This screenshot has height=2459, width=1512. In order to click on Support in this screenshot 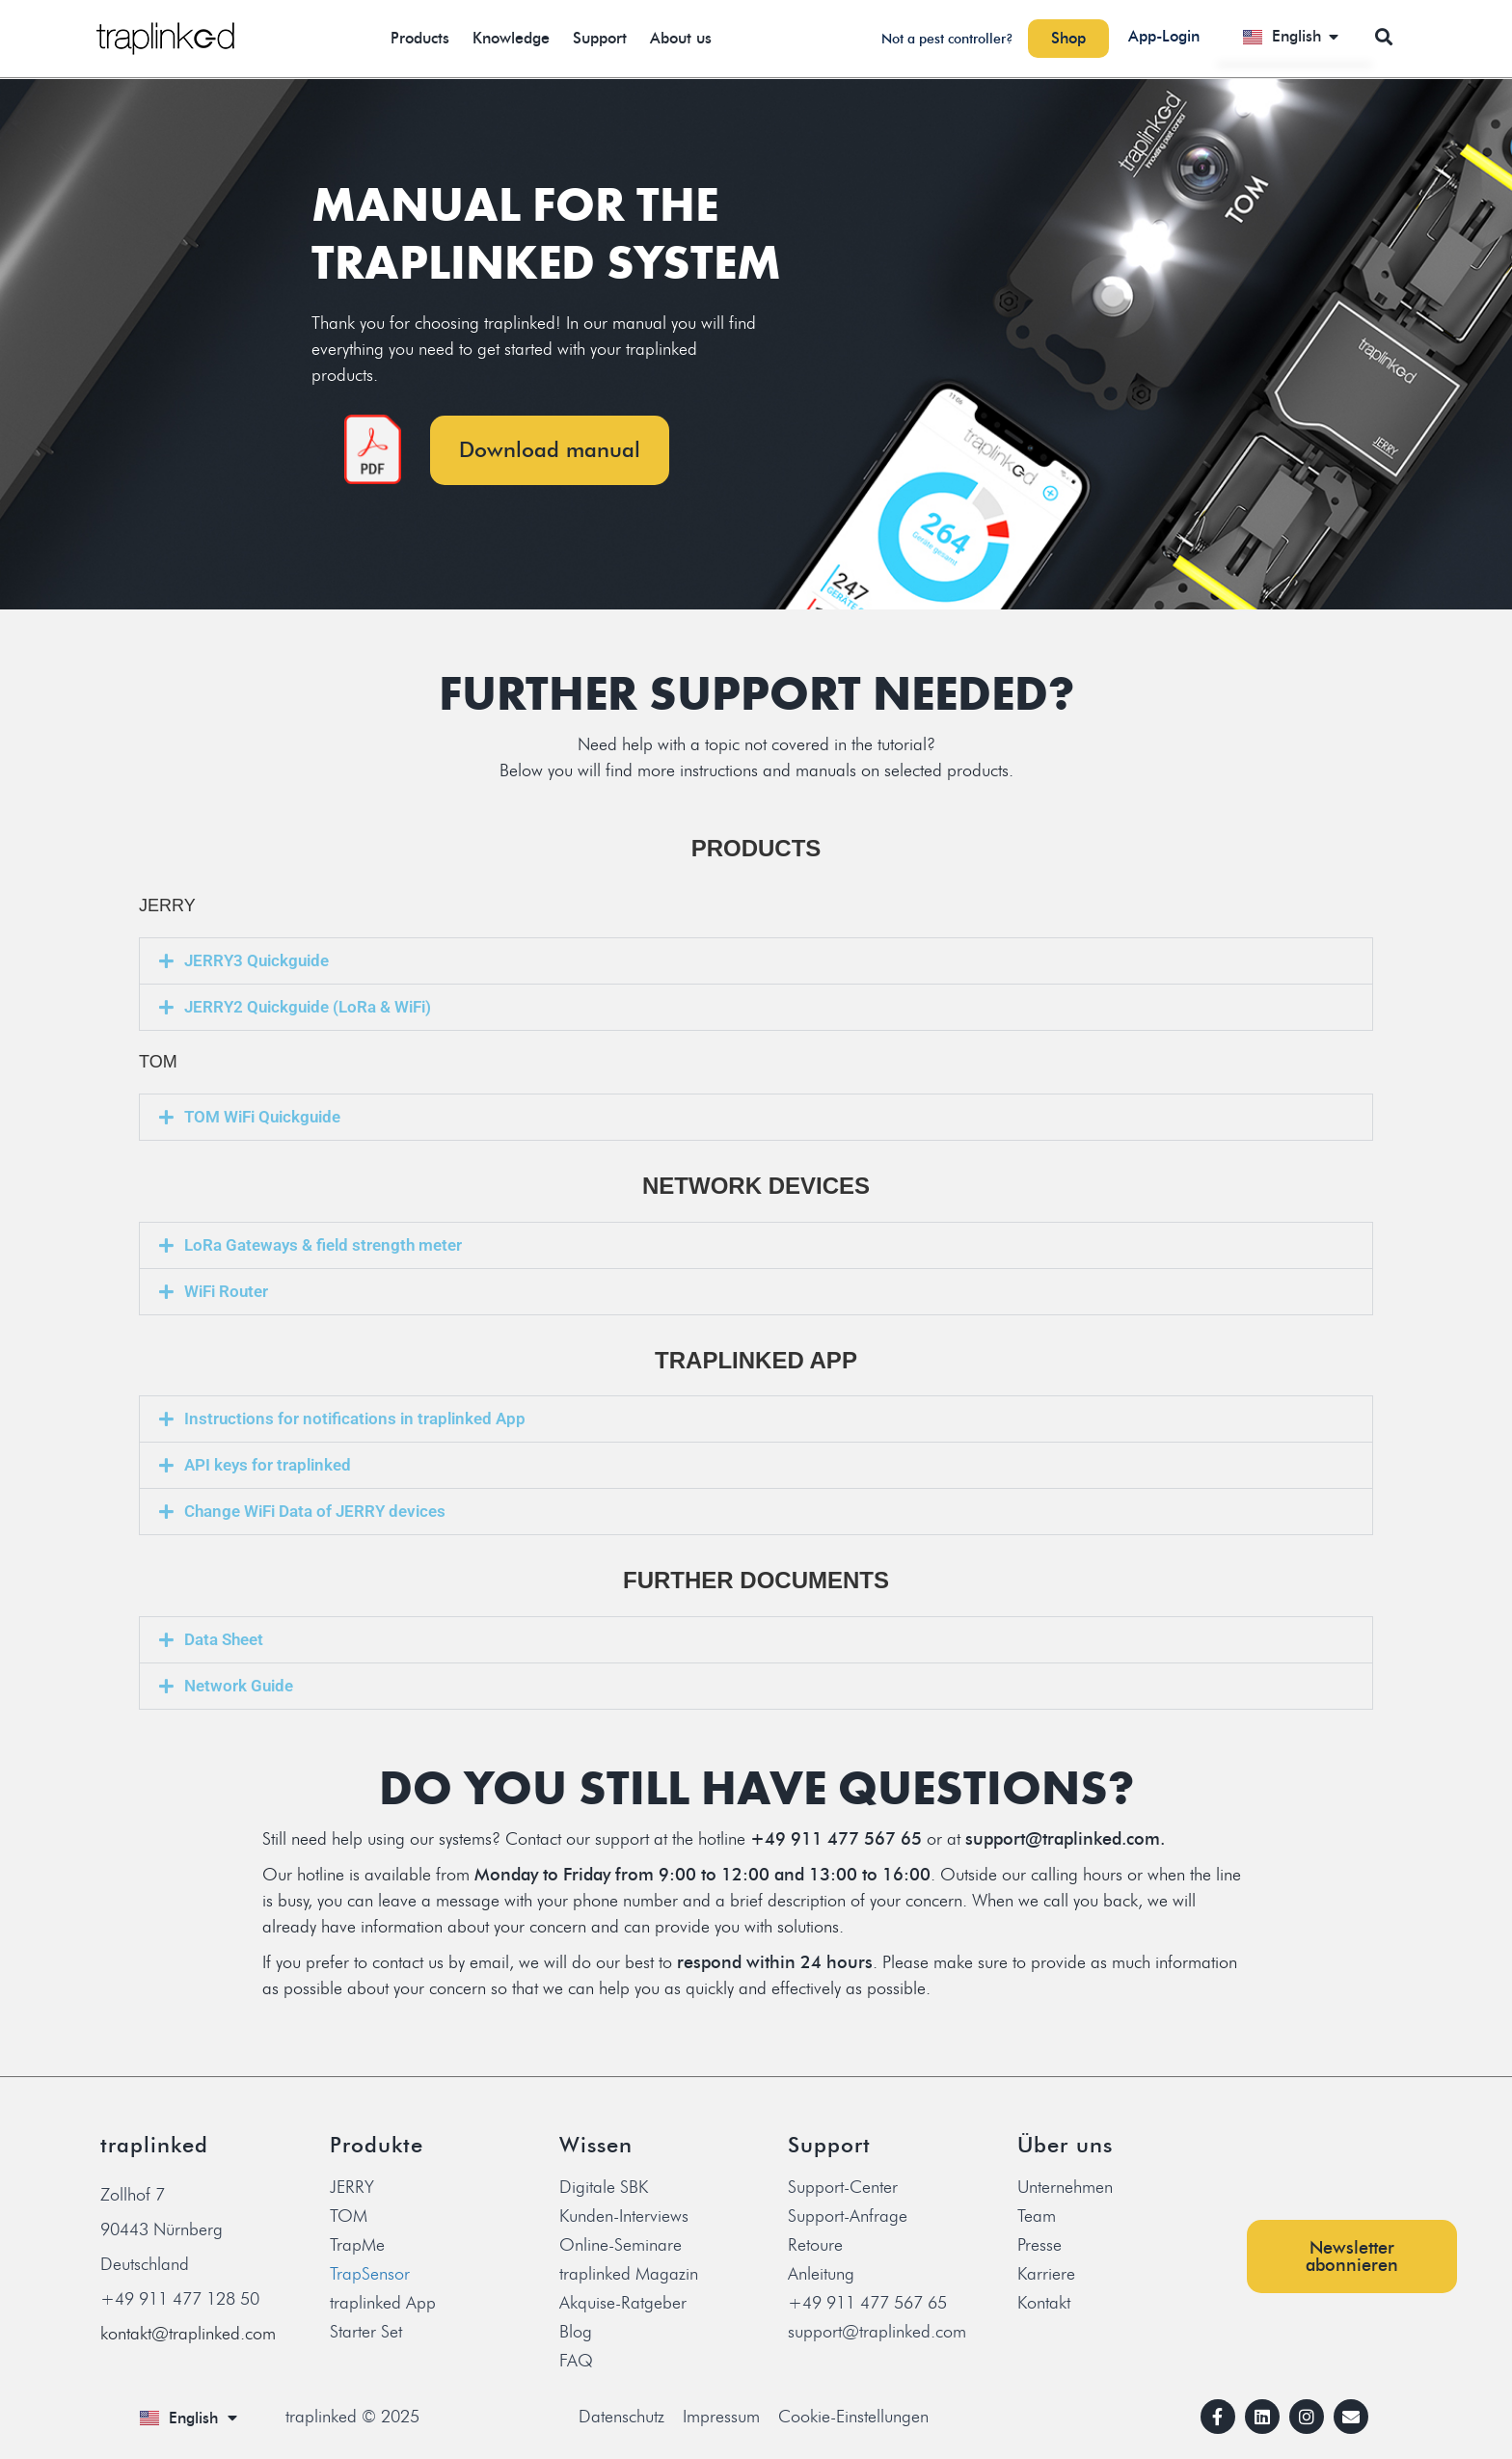, I will do `click(600, 38)`.